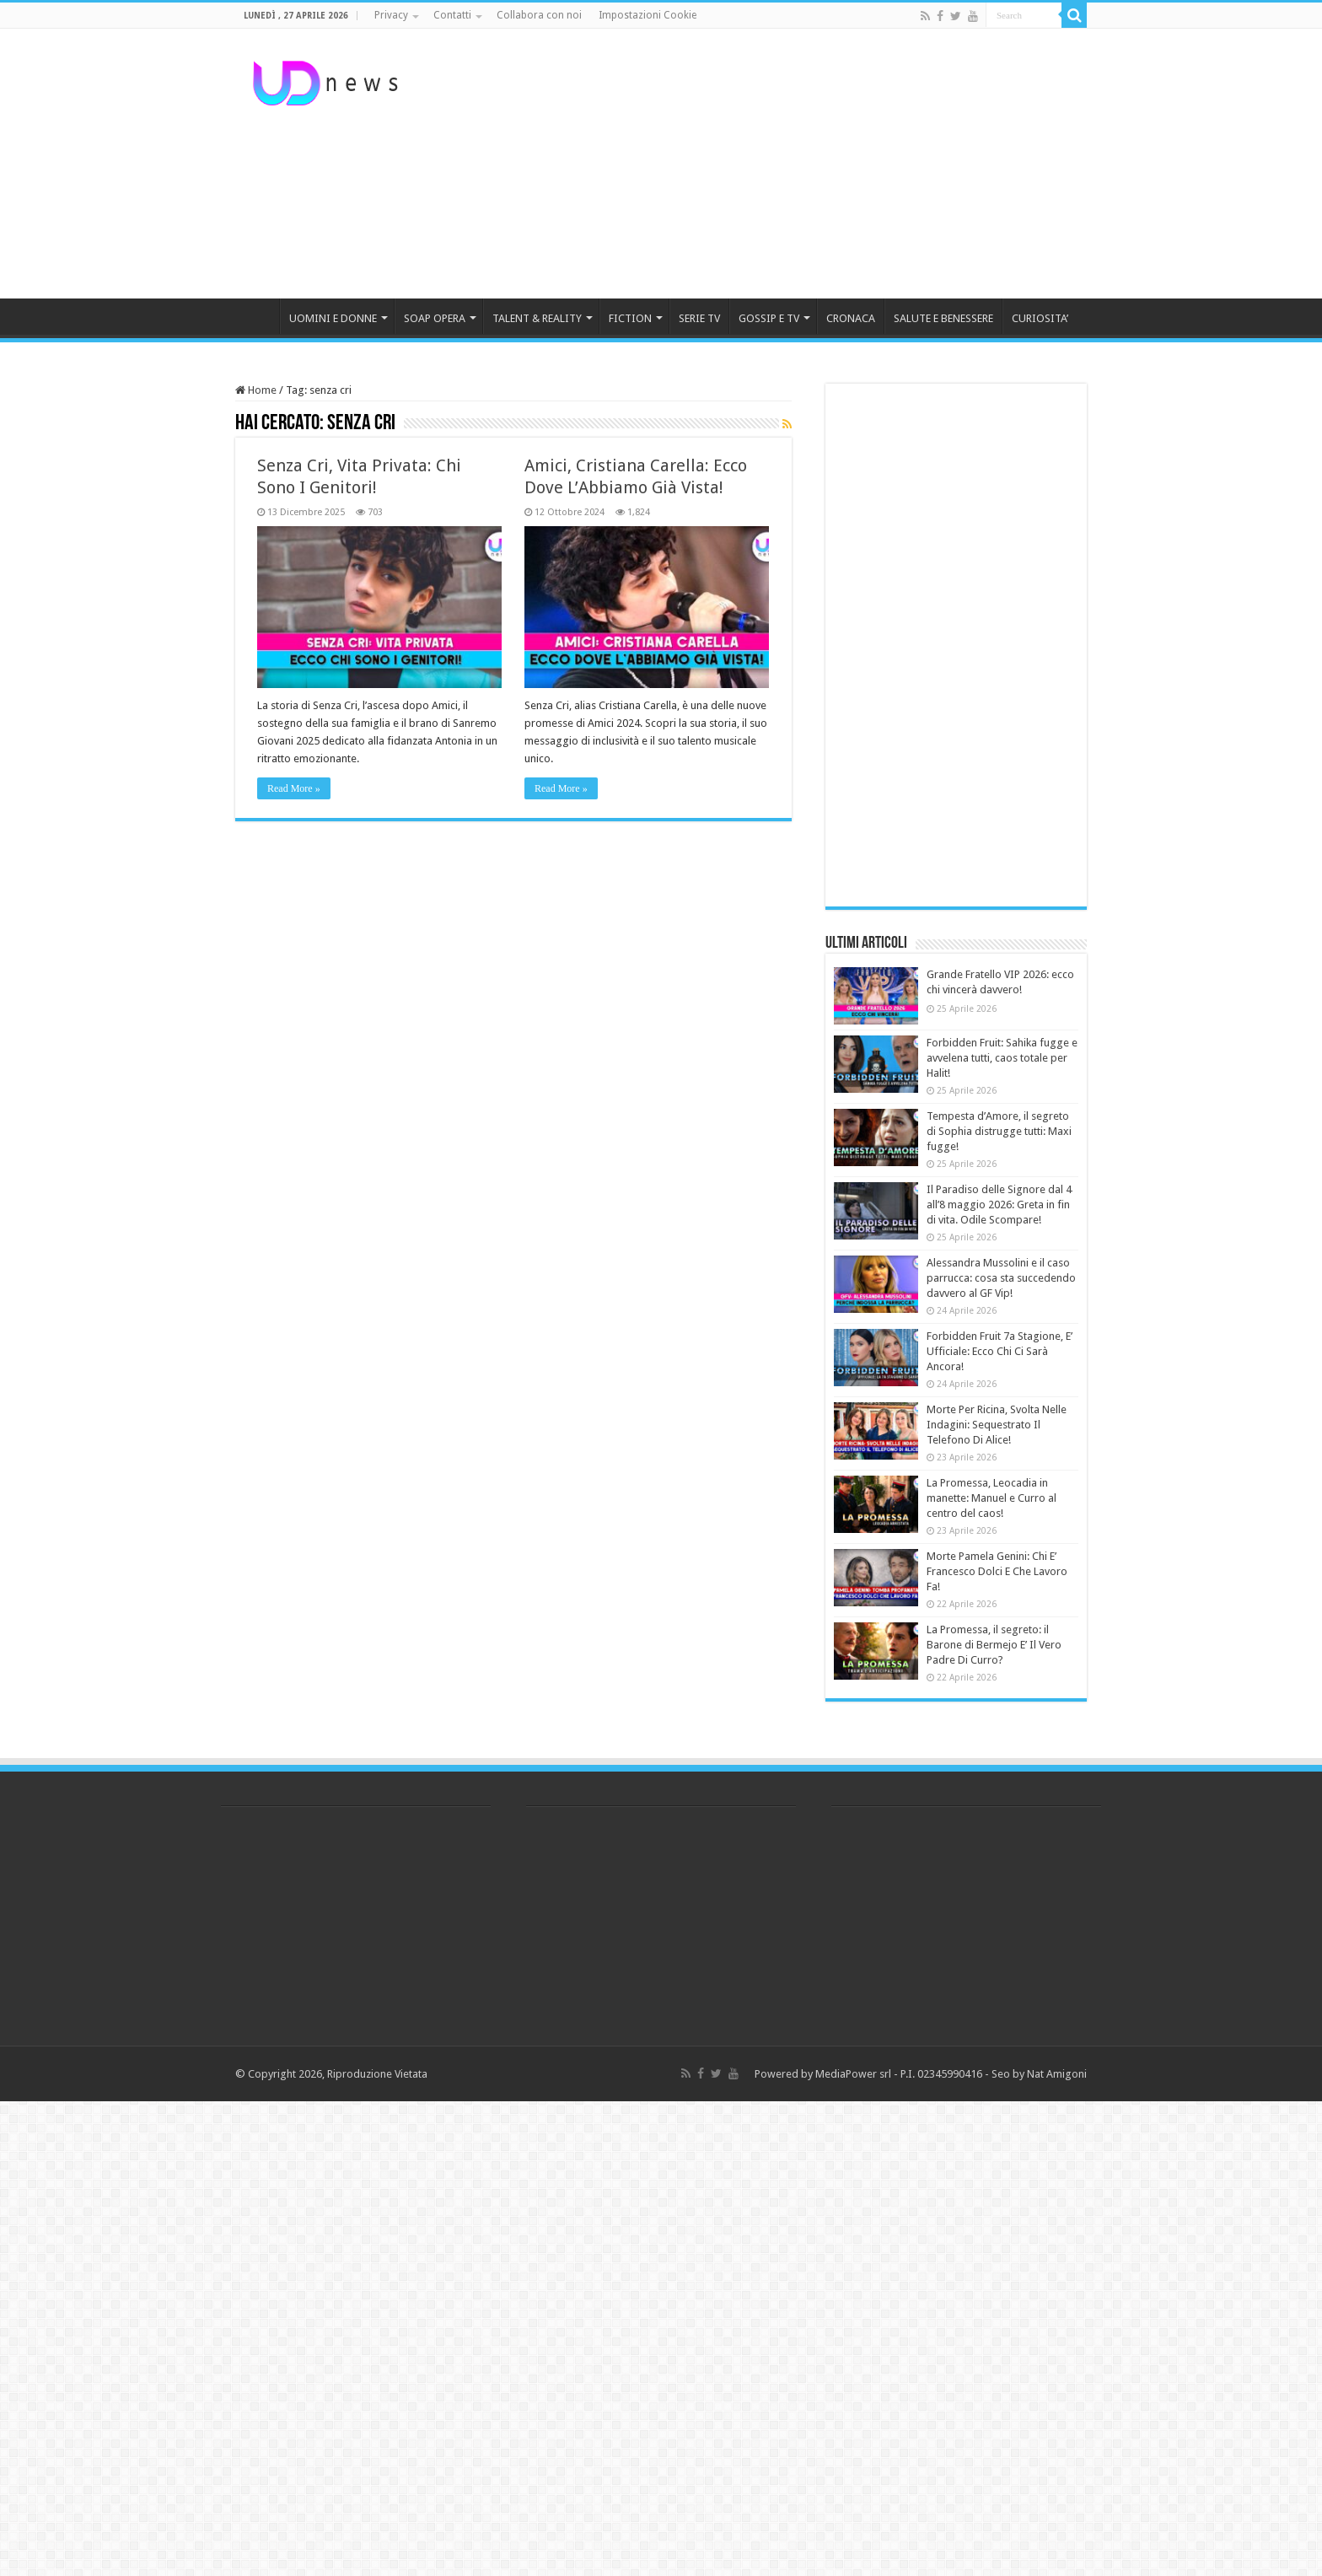 The image size is (1322, 2576). Describe the element at coordinates (539, 15) in the screenshot. I see `Collabora con noi` at that location.